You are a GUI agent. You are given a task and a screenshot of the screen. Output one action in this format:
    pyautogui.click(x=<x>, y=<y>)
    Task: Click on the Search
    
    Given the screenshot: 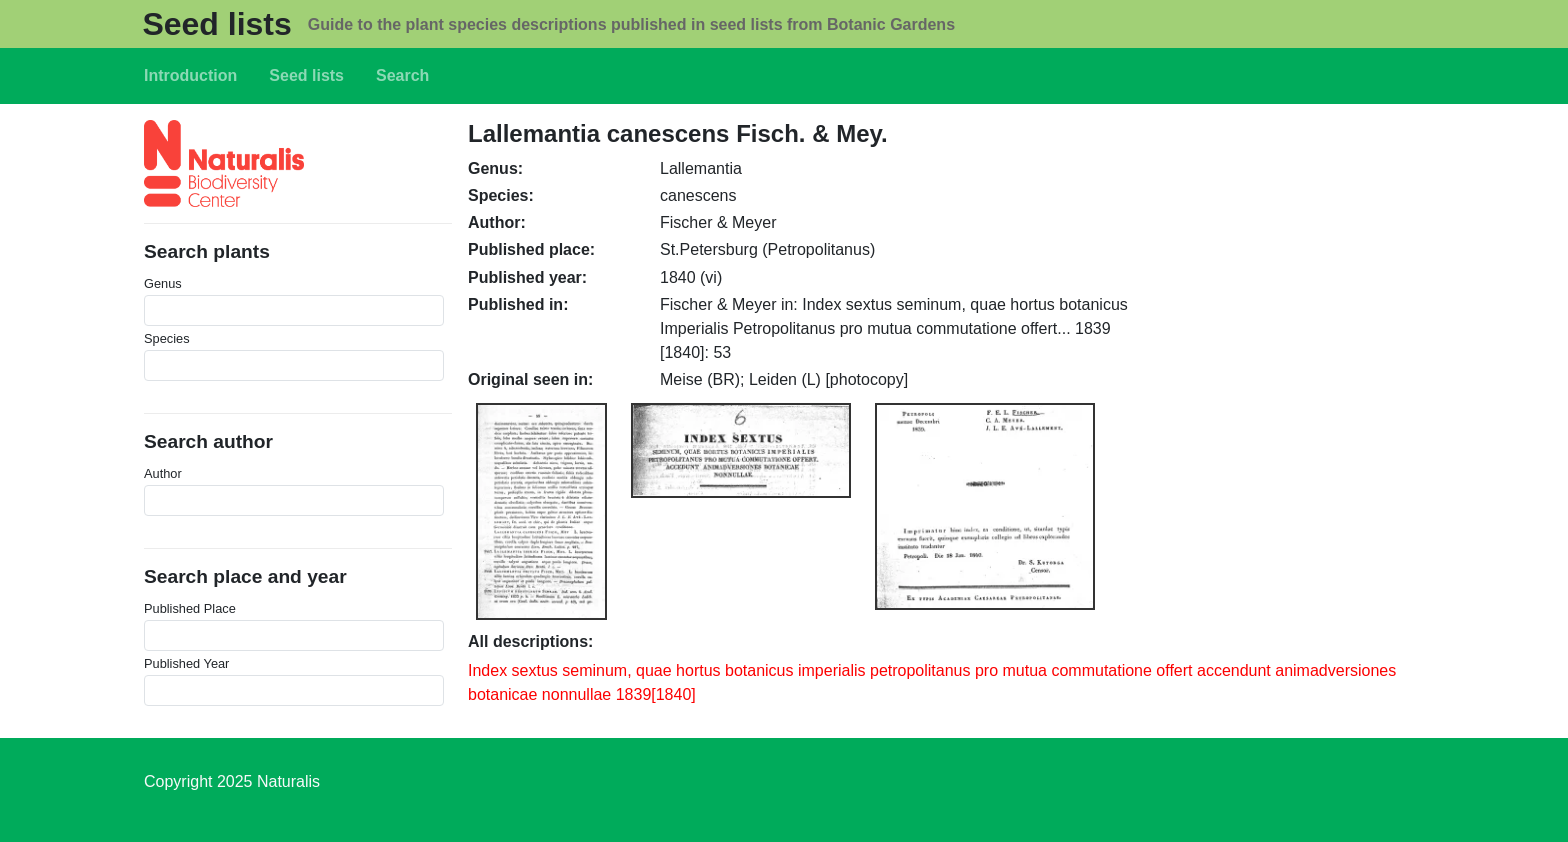 What is the action you would take?
    pyautogui.click(x=402, y=75)
    